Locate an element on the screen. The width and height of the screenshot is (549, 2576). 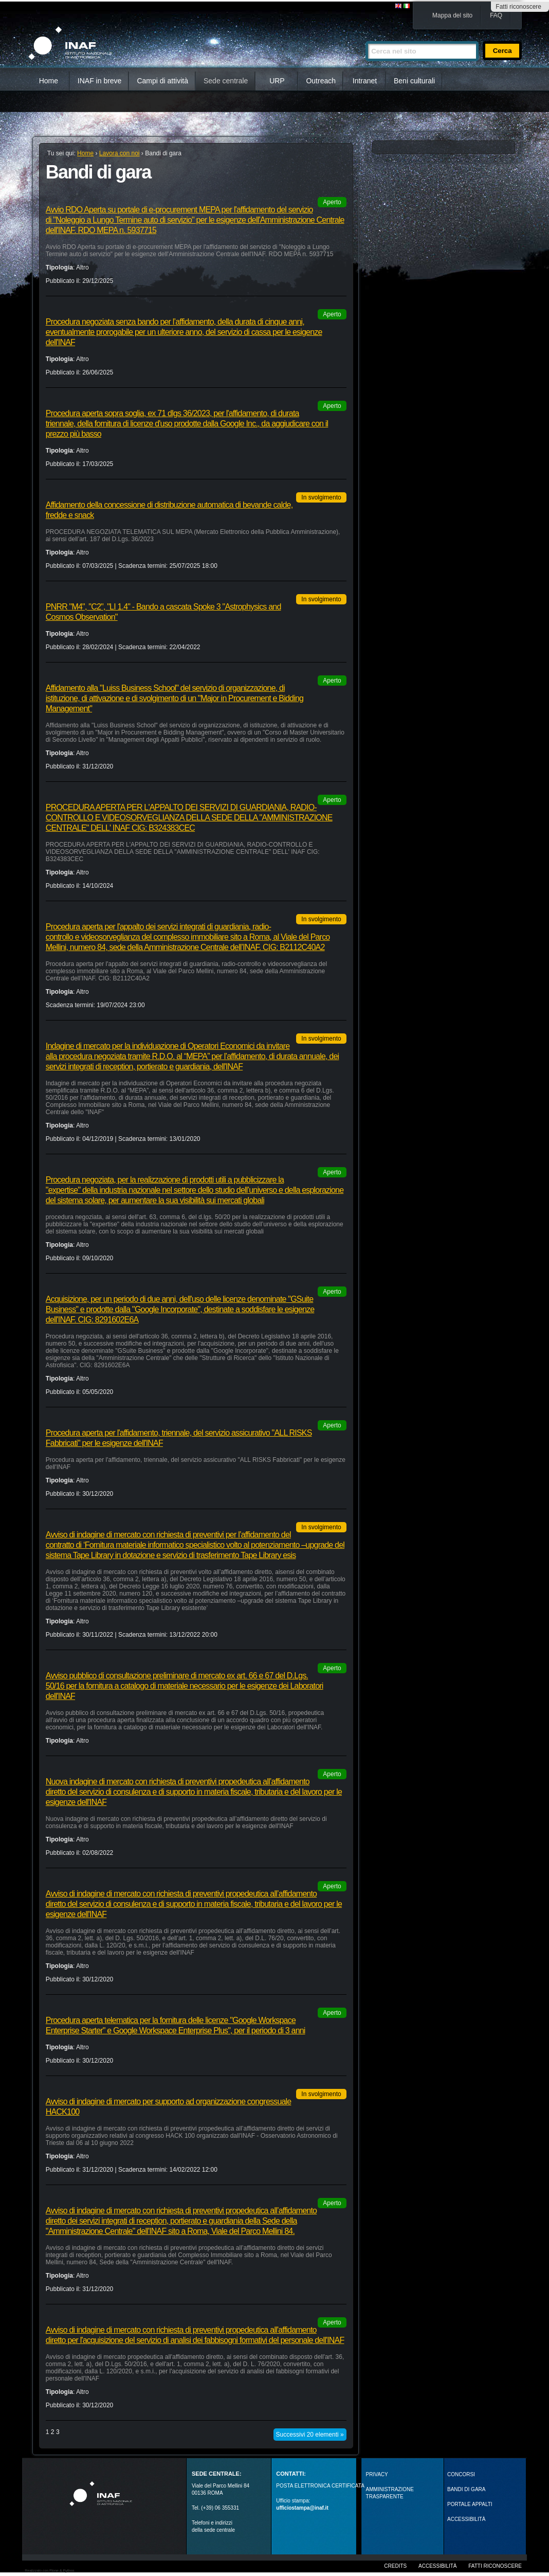
Credits is located at coordinates (395, 2566).